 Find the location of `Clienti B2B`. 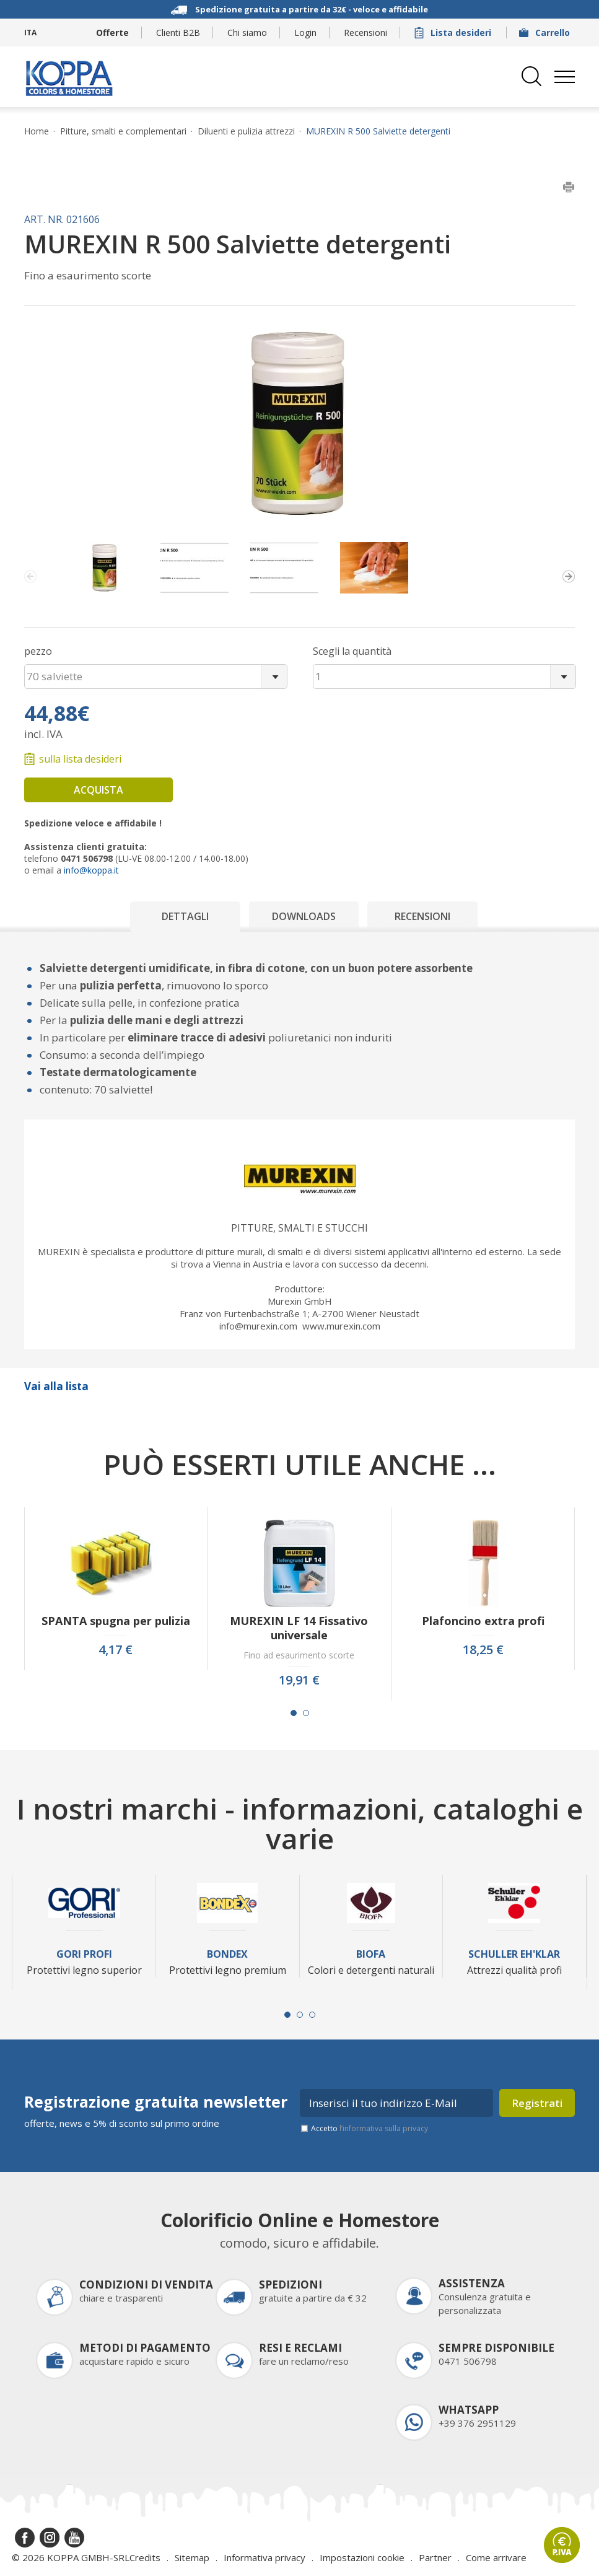

Clienti B2B is located at coordinates (178, 32).